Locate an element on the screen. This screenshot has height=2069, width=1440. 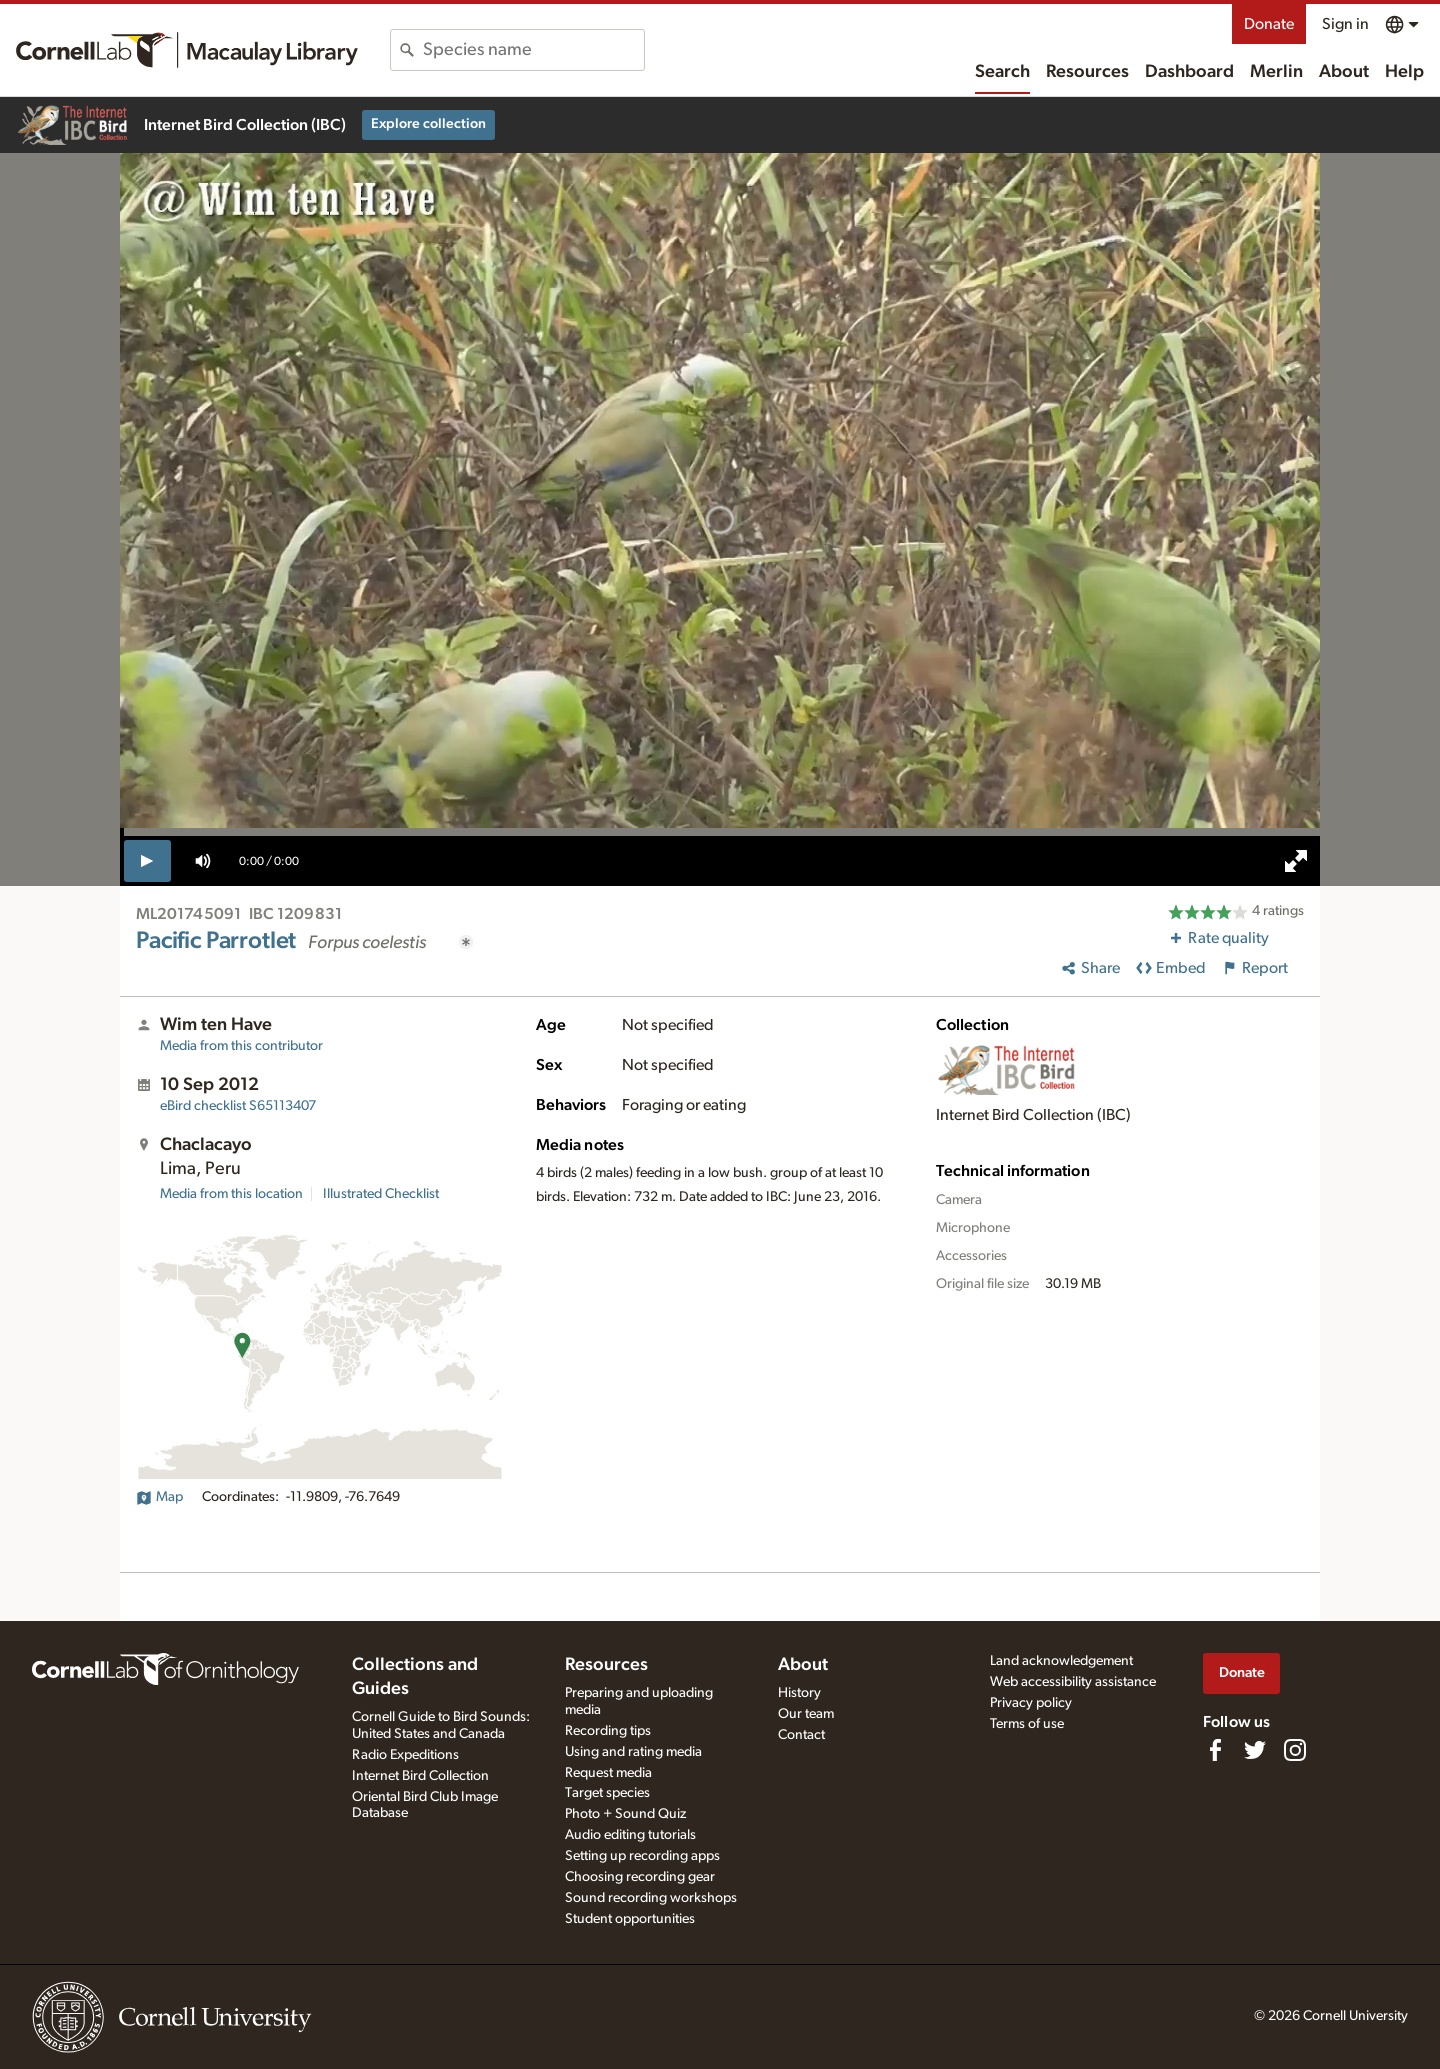
Radio Expeditions is located at coordinates (405, 1755).